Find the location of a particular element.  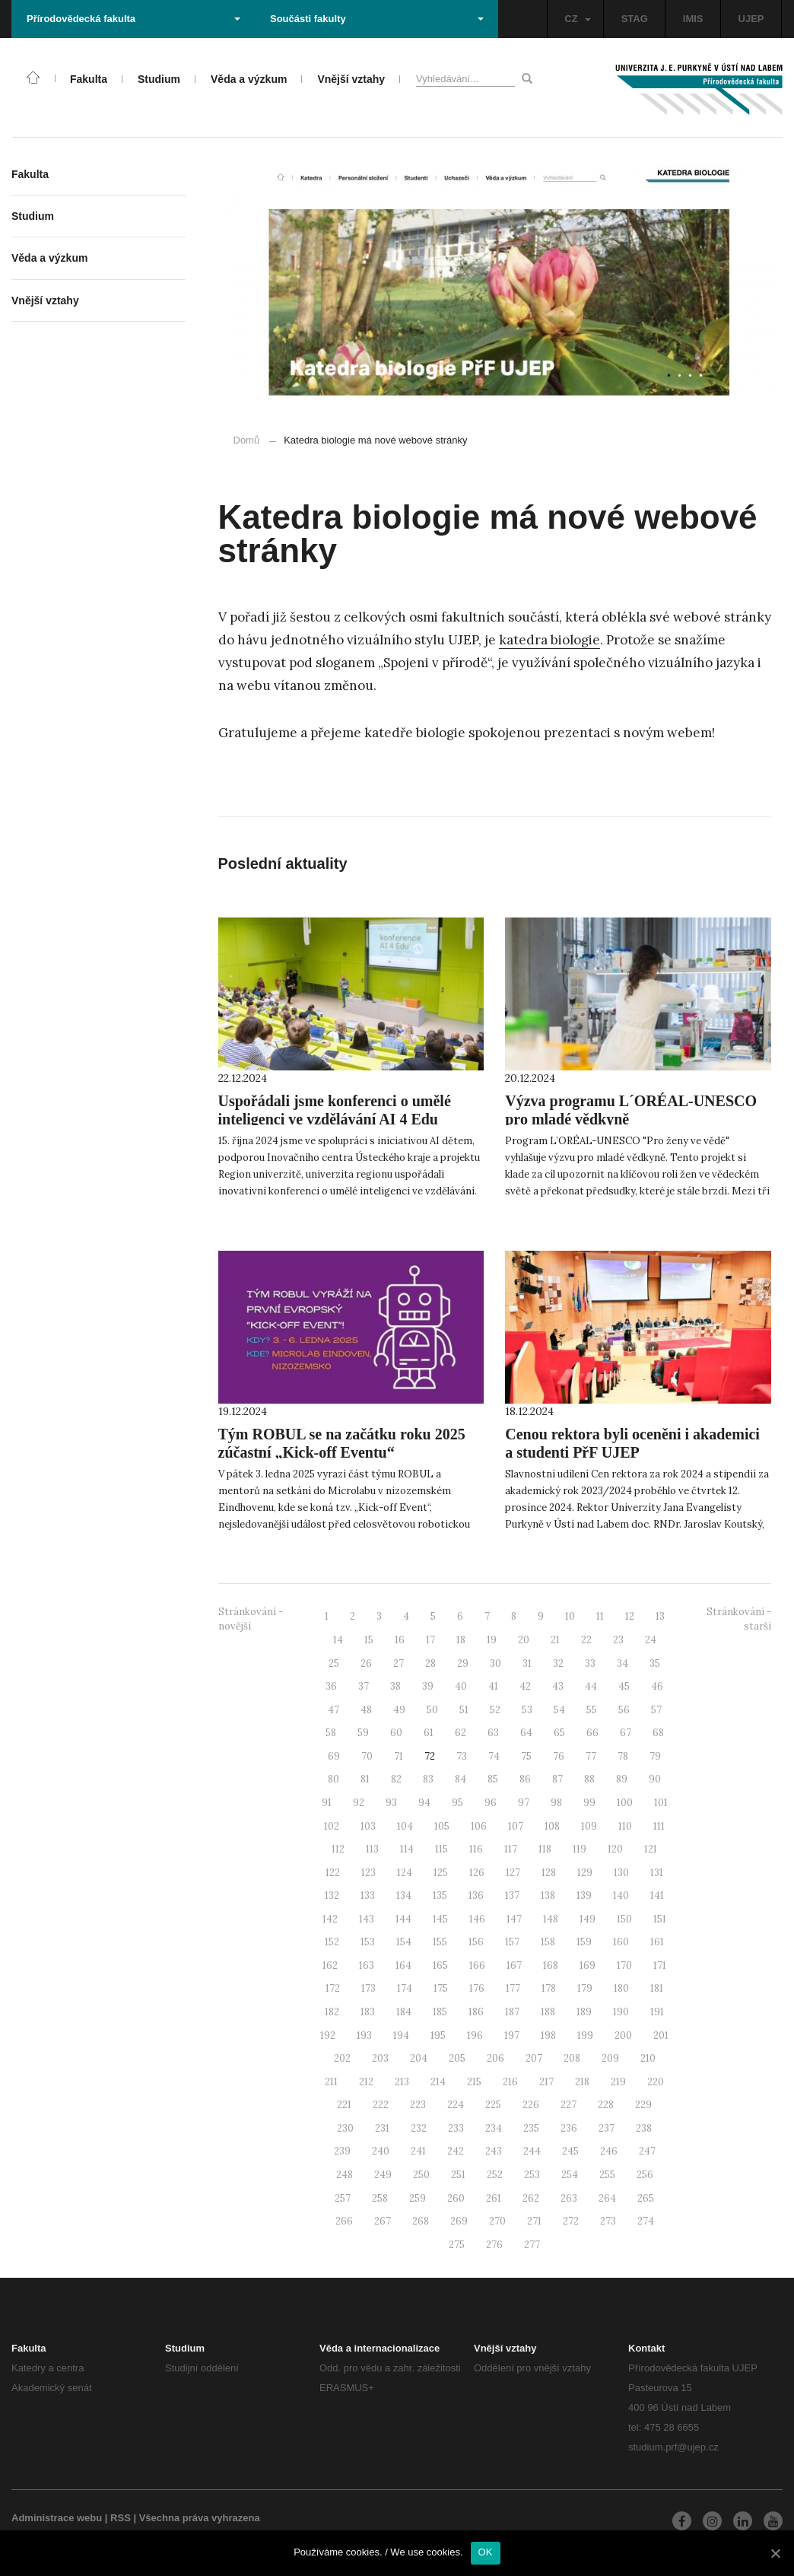

45 is located at coordinates (624, 1686).